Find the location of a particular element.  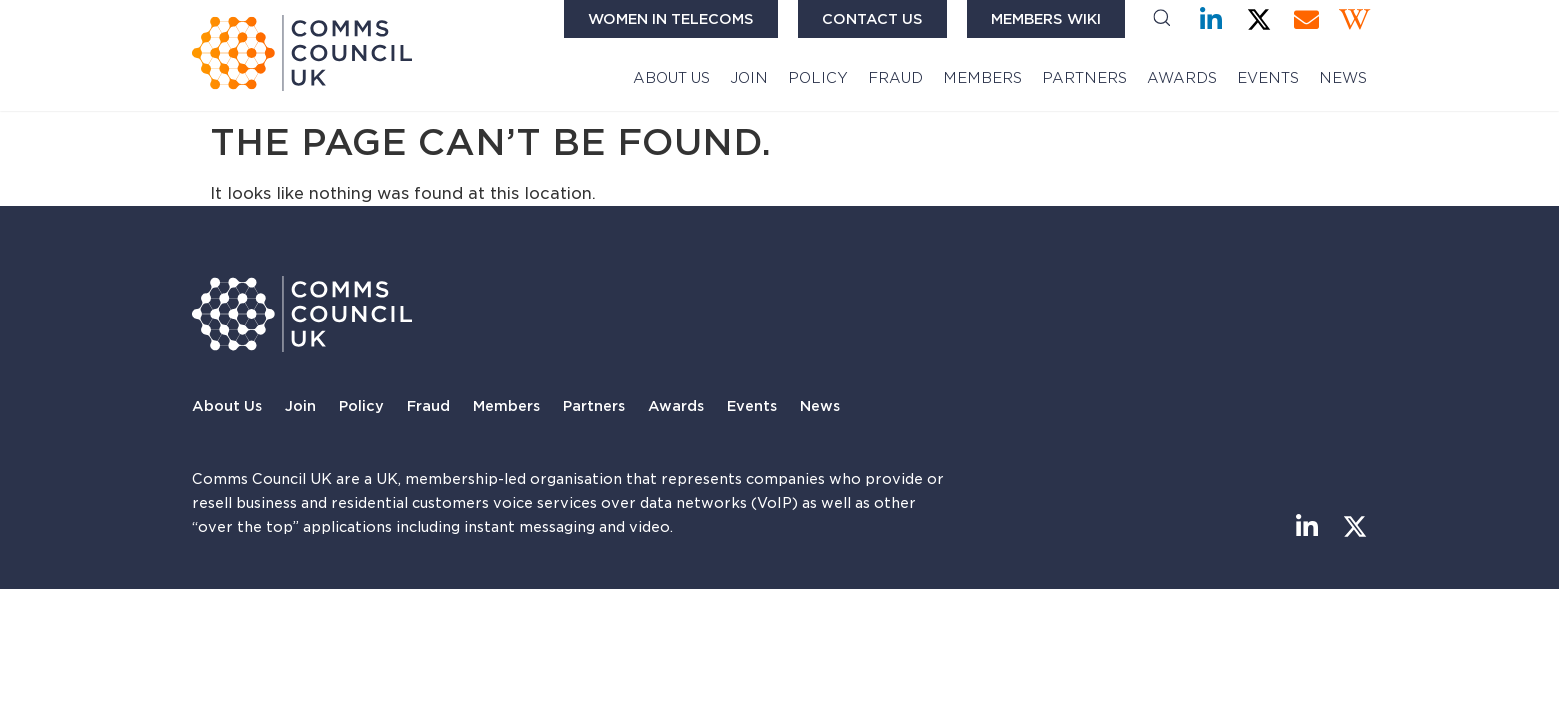

Members is located at coordinates (982, 78).